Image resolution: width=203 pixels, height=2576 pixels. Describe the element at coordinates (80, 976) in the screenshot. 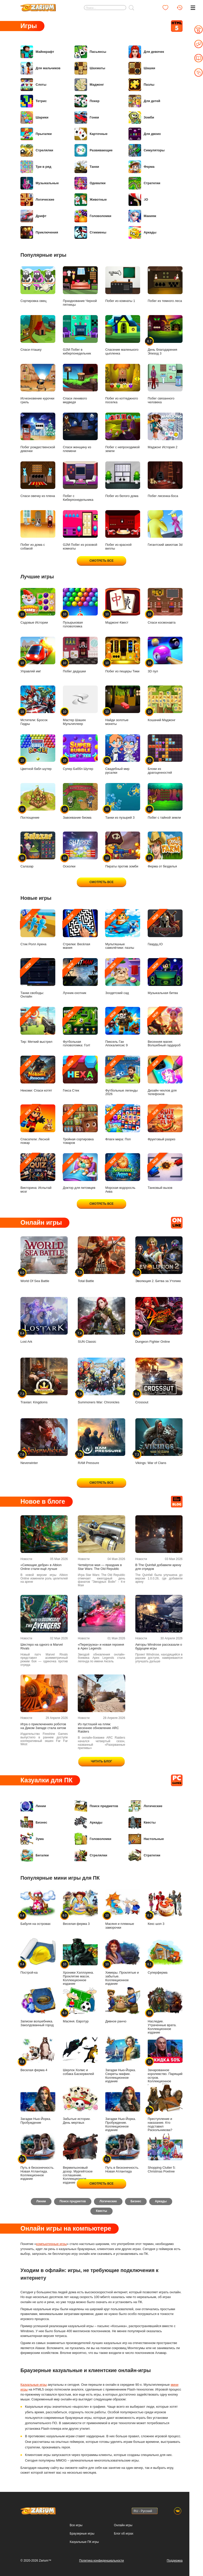

I see `Лучник-охотник` at that location.